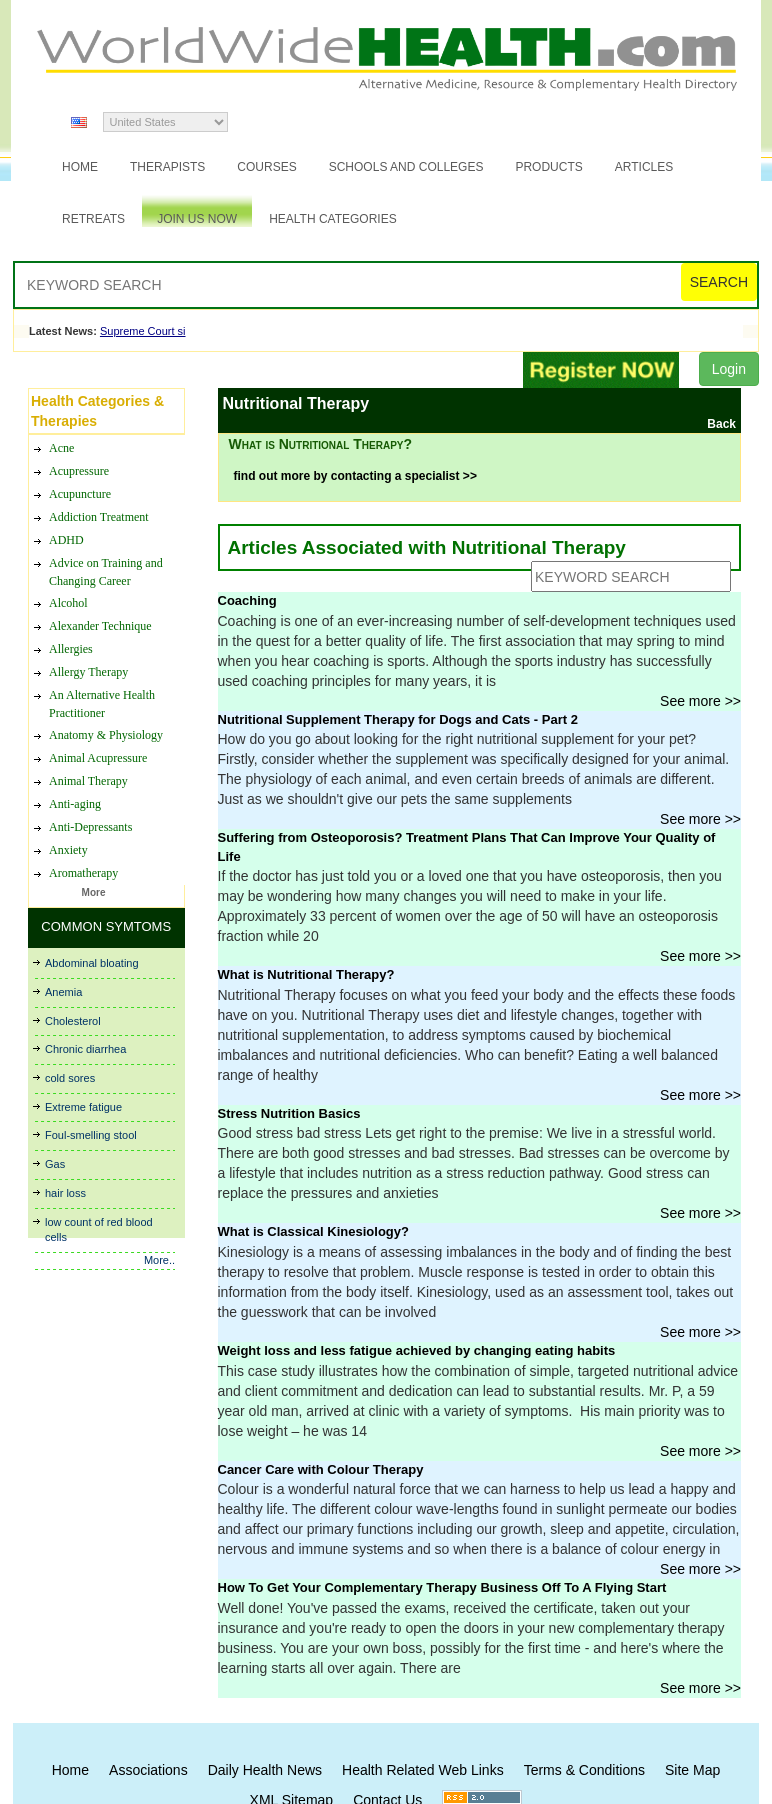 The image size is (772, 1804). I want to click on Site Map, so click(692, 1770).